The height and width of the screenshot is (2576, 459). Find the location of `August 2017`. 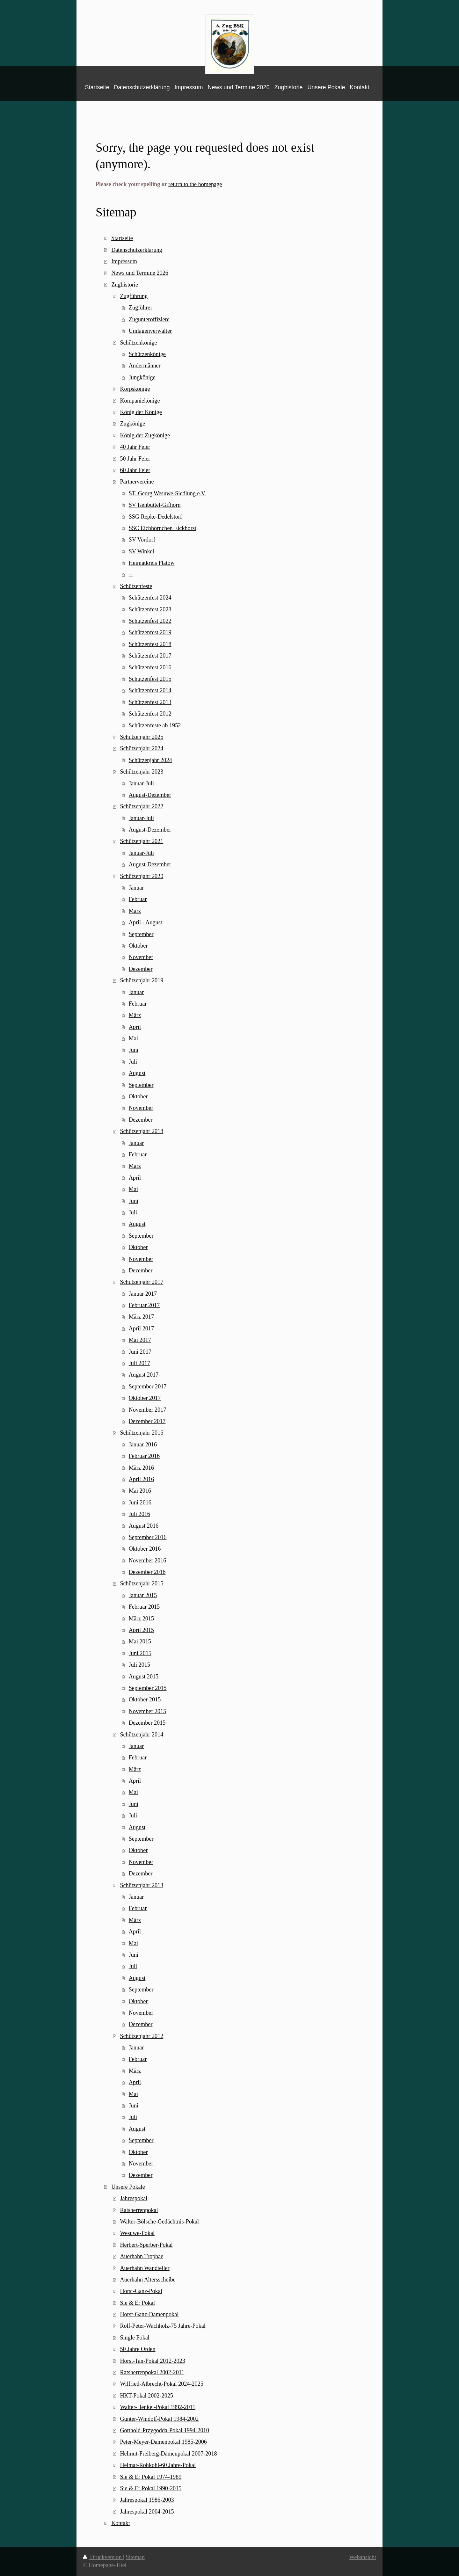

August 2017 is located at coordinates (143, 1375).